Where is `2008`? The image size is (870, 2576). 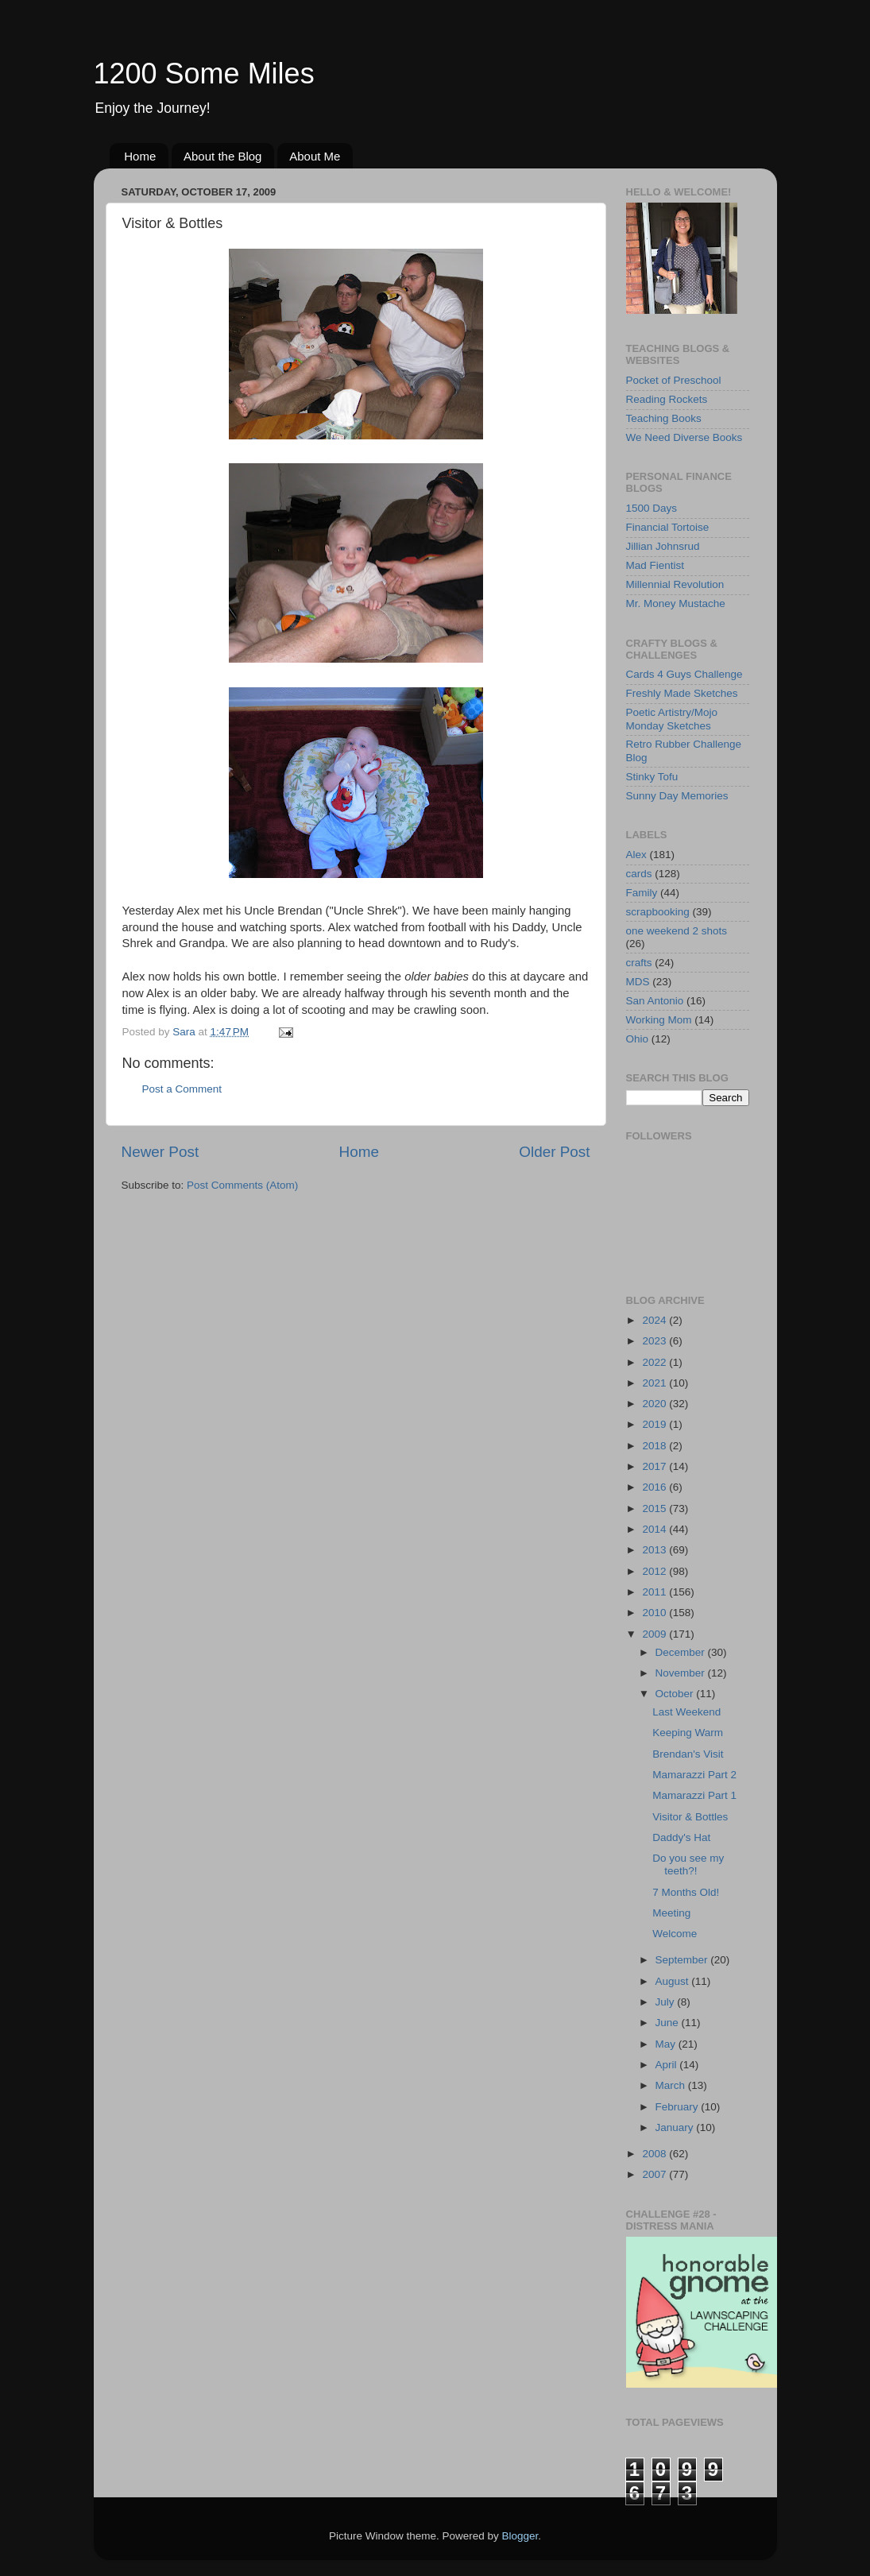
2008 is located at coordinates (655, 2154).